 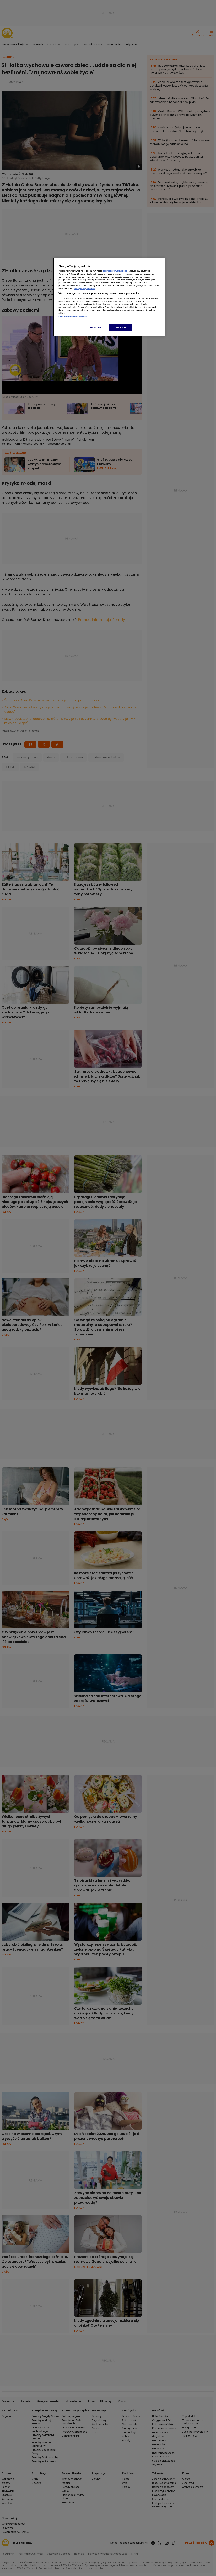 What do you see at coordinates (72, 316) in the screenshot?
I see `Lista partnerów (dostawców)` at bounding box center [72, 316].